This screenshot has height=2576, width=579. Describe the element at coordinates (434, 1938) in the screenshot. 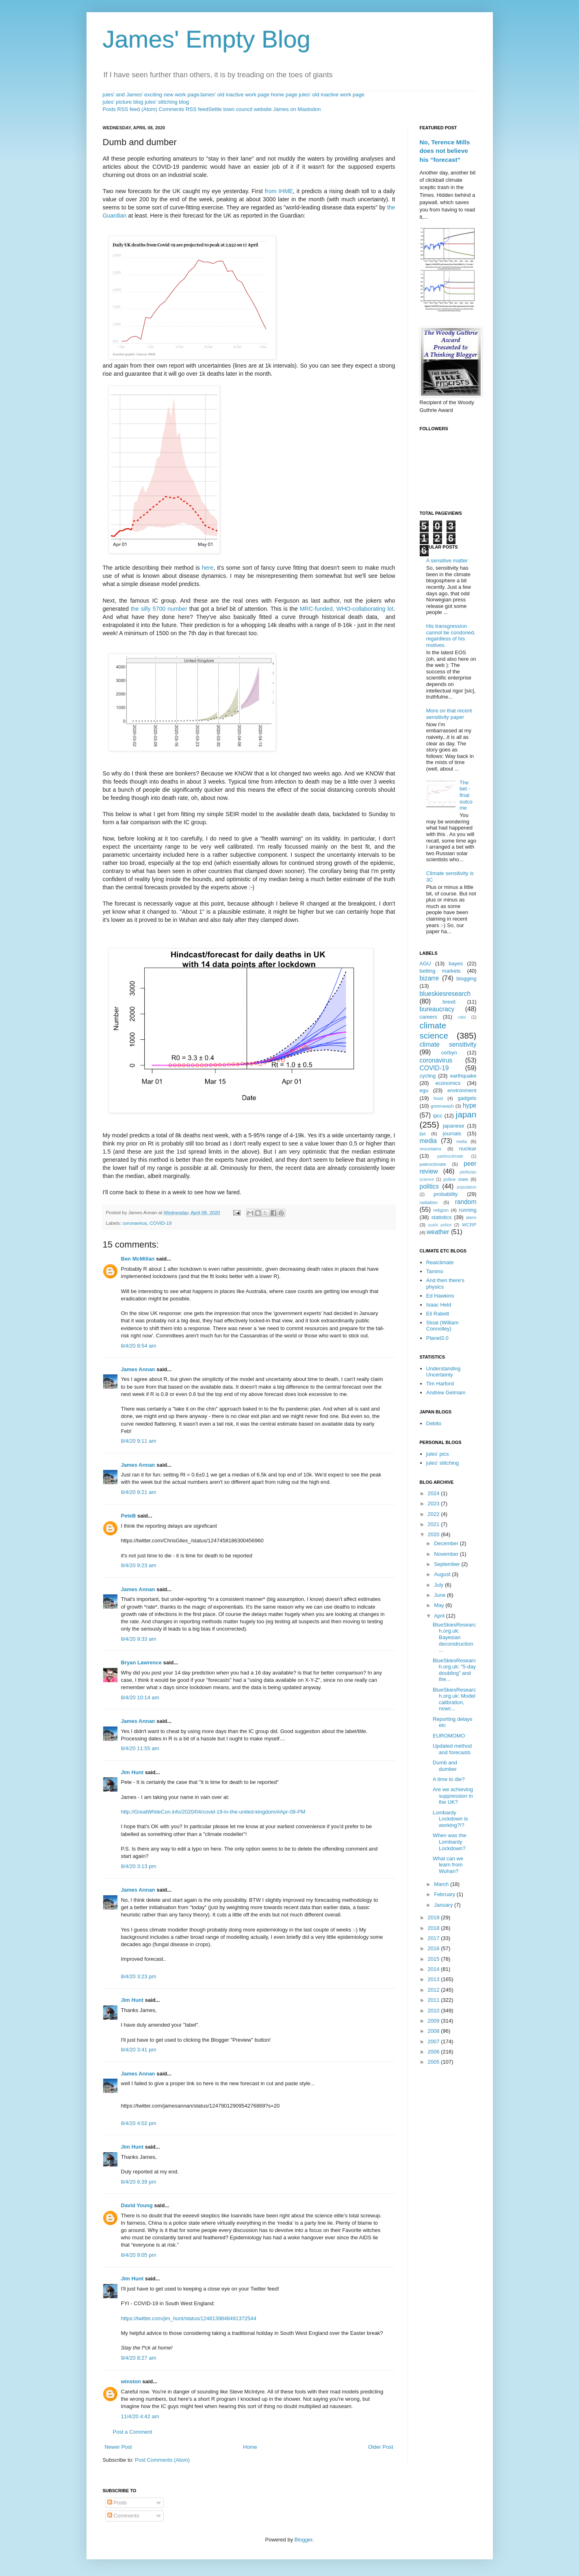

I see `2017` at that location.